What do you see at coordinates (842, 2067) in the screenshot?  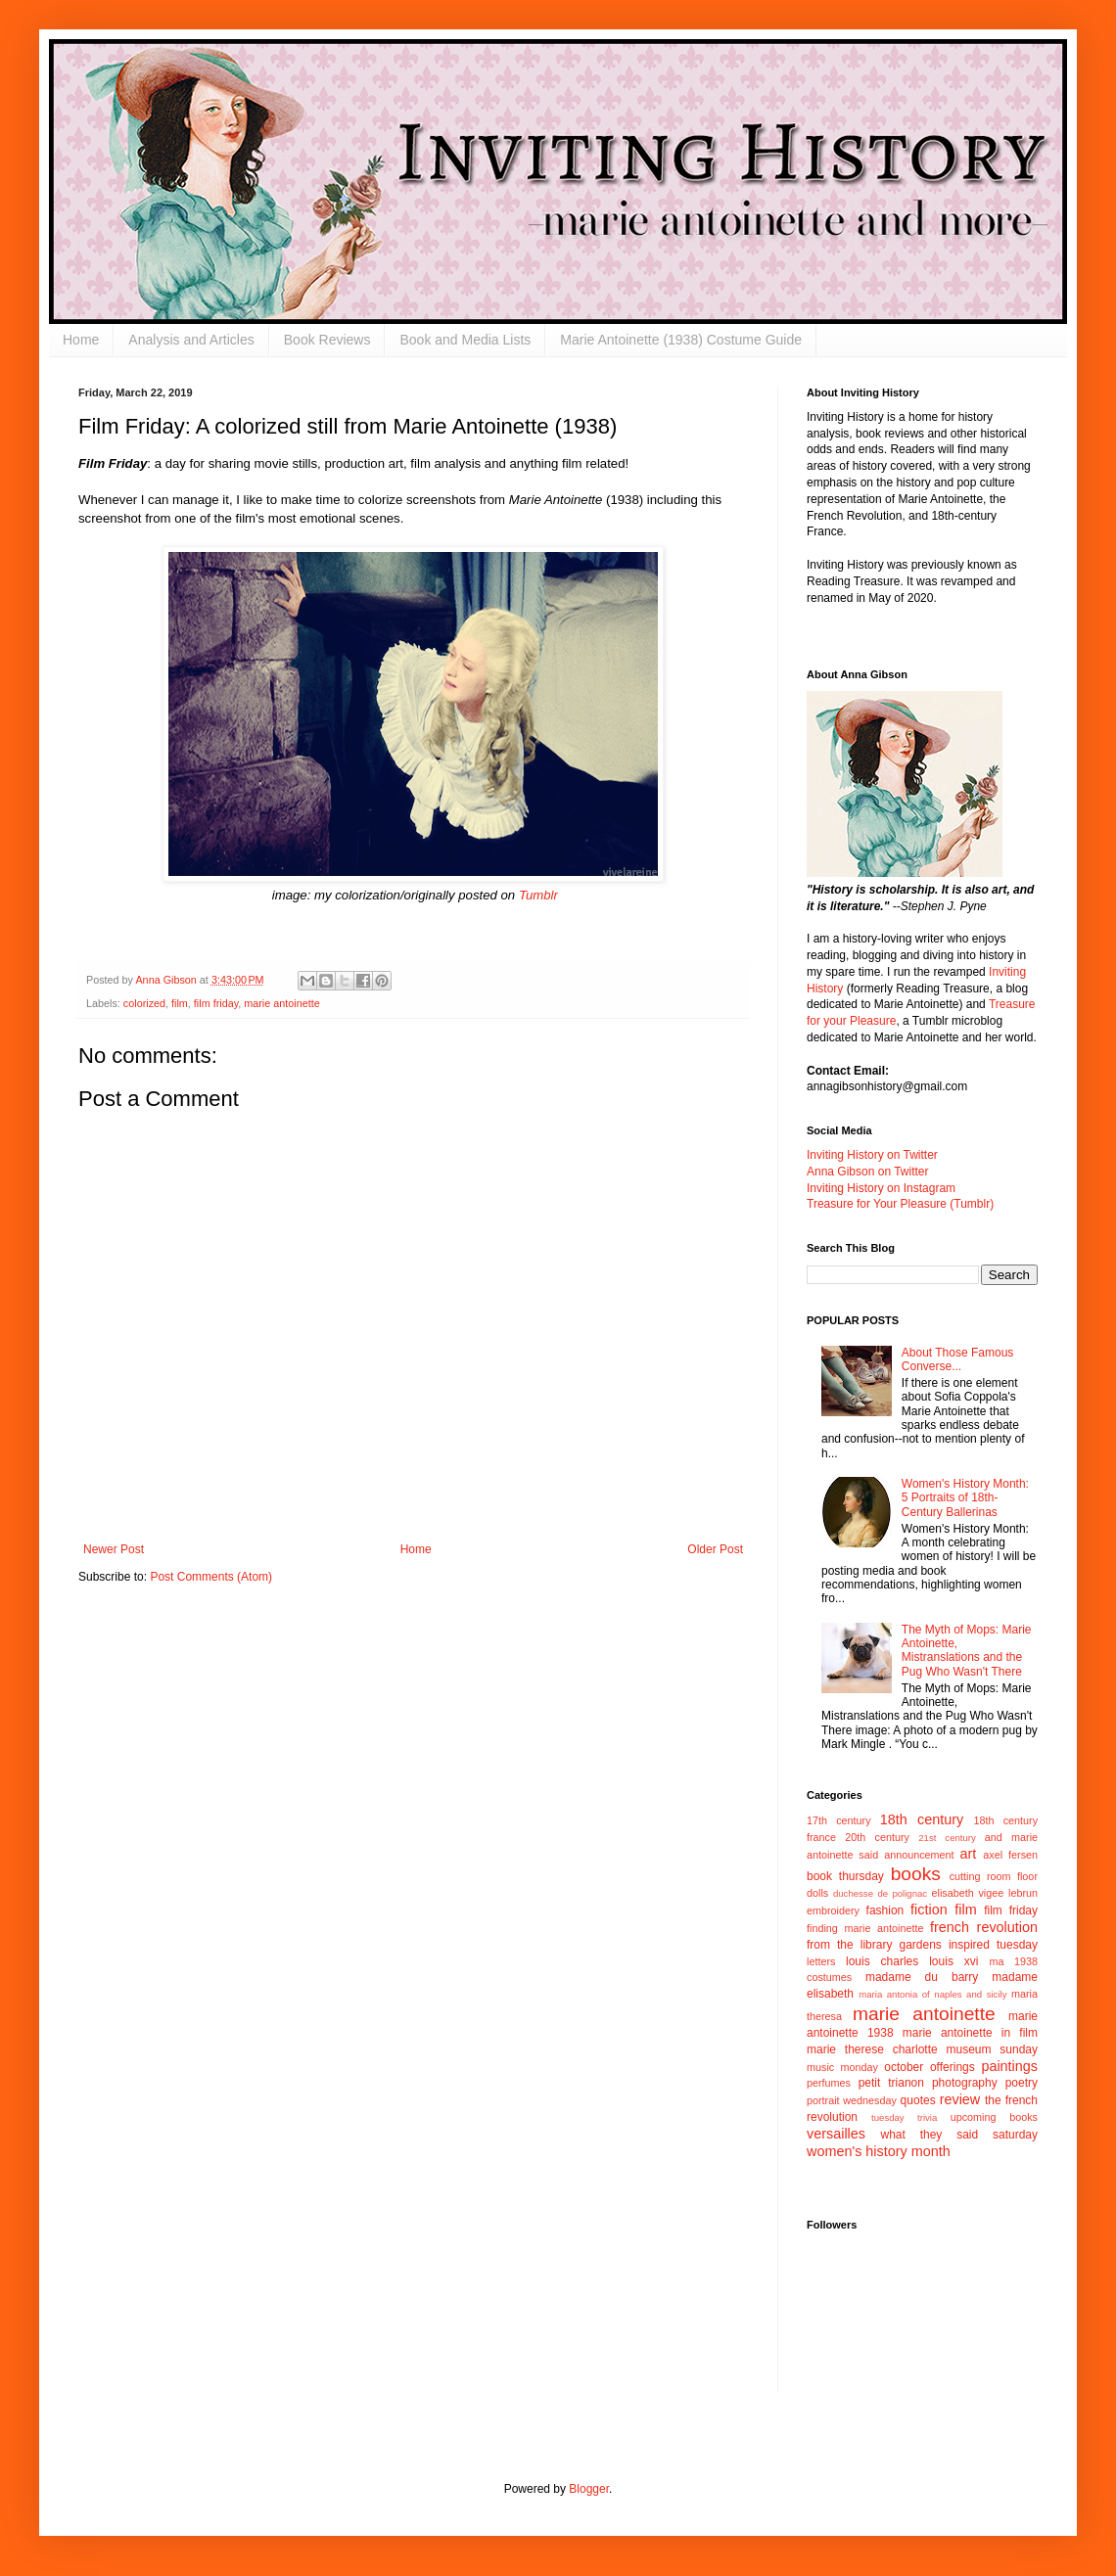 I see `music monday` at bounding box center [842, 2067].